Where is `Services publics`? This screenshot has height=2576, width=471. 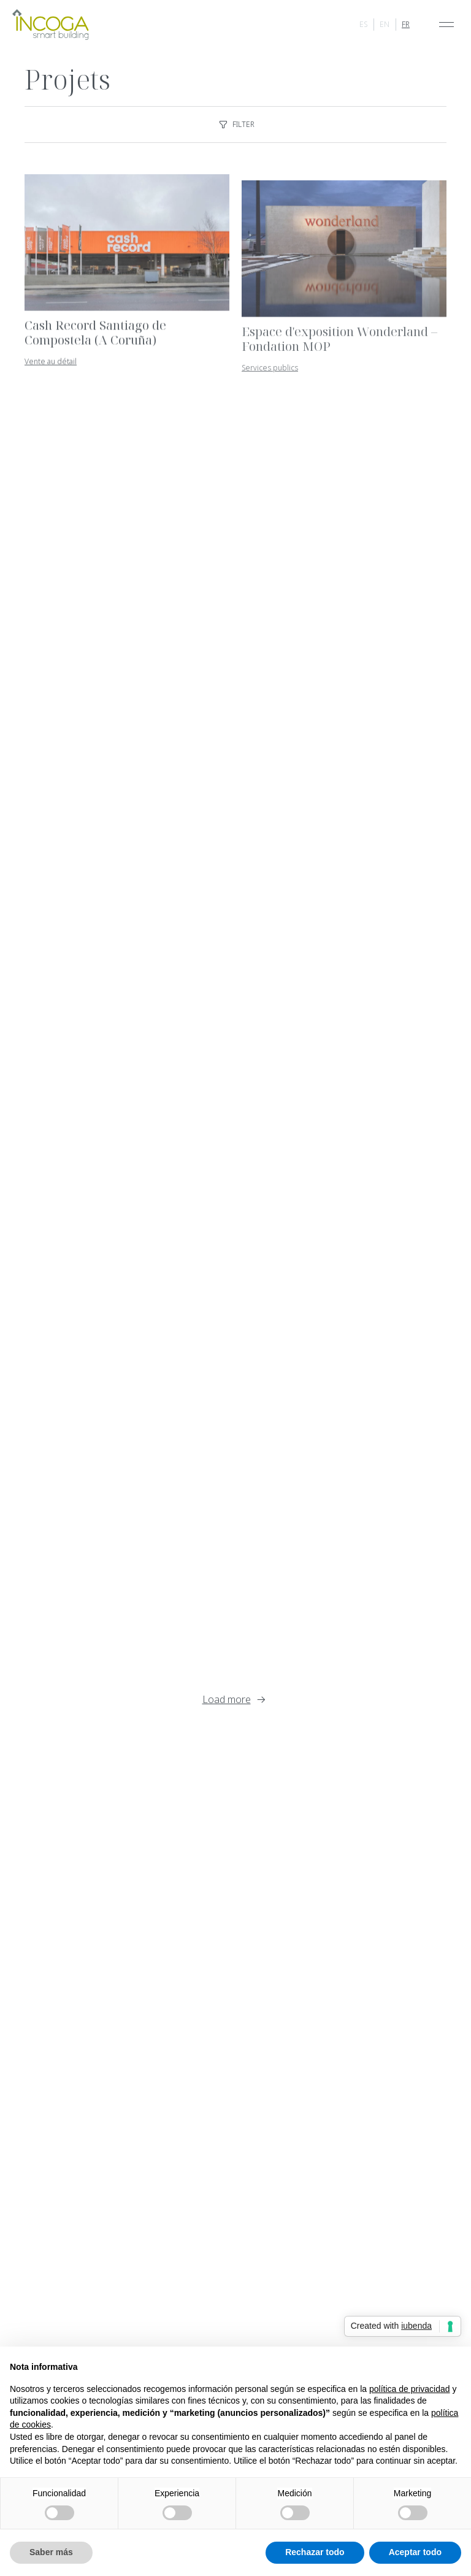
Services publics is located at coordinates (270, 377).